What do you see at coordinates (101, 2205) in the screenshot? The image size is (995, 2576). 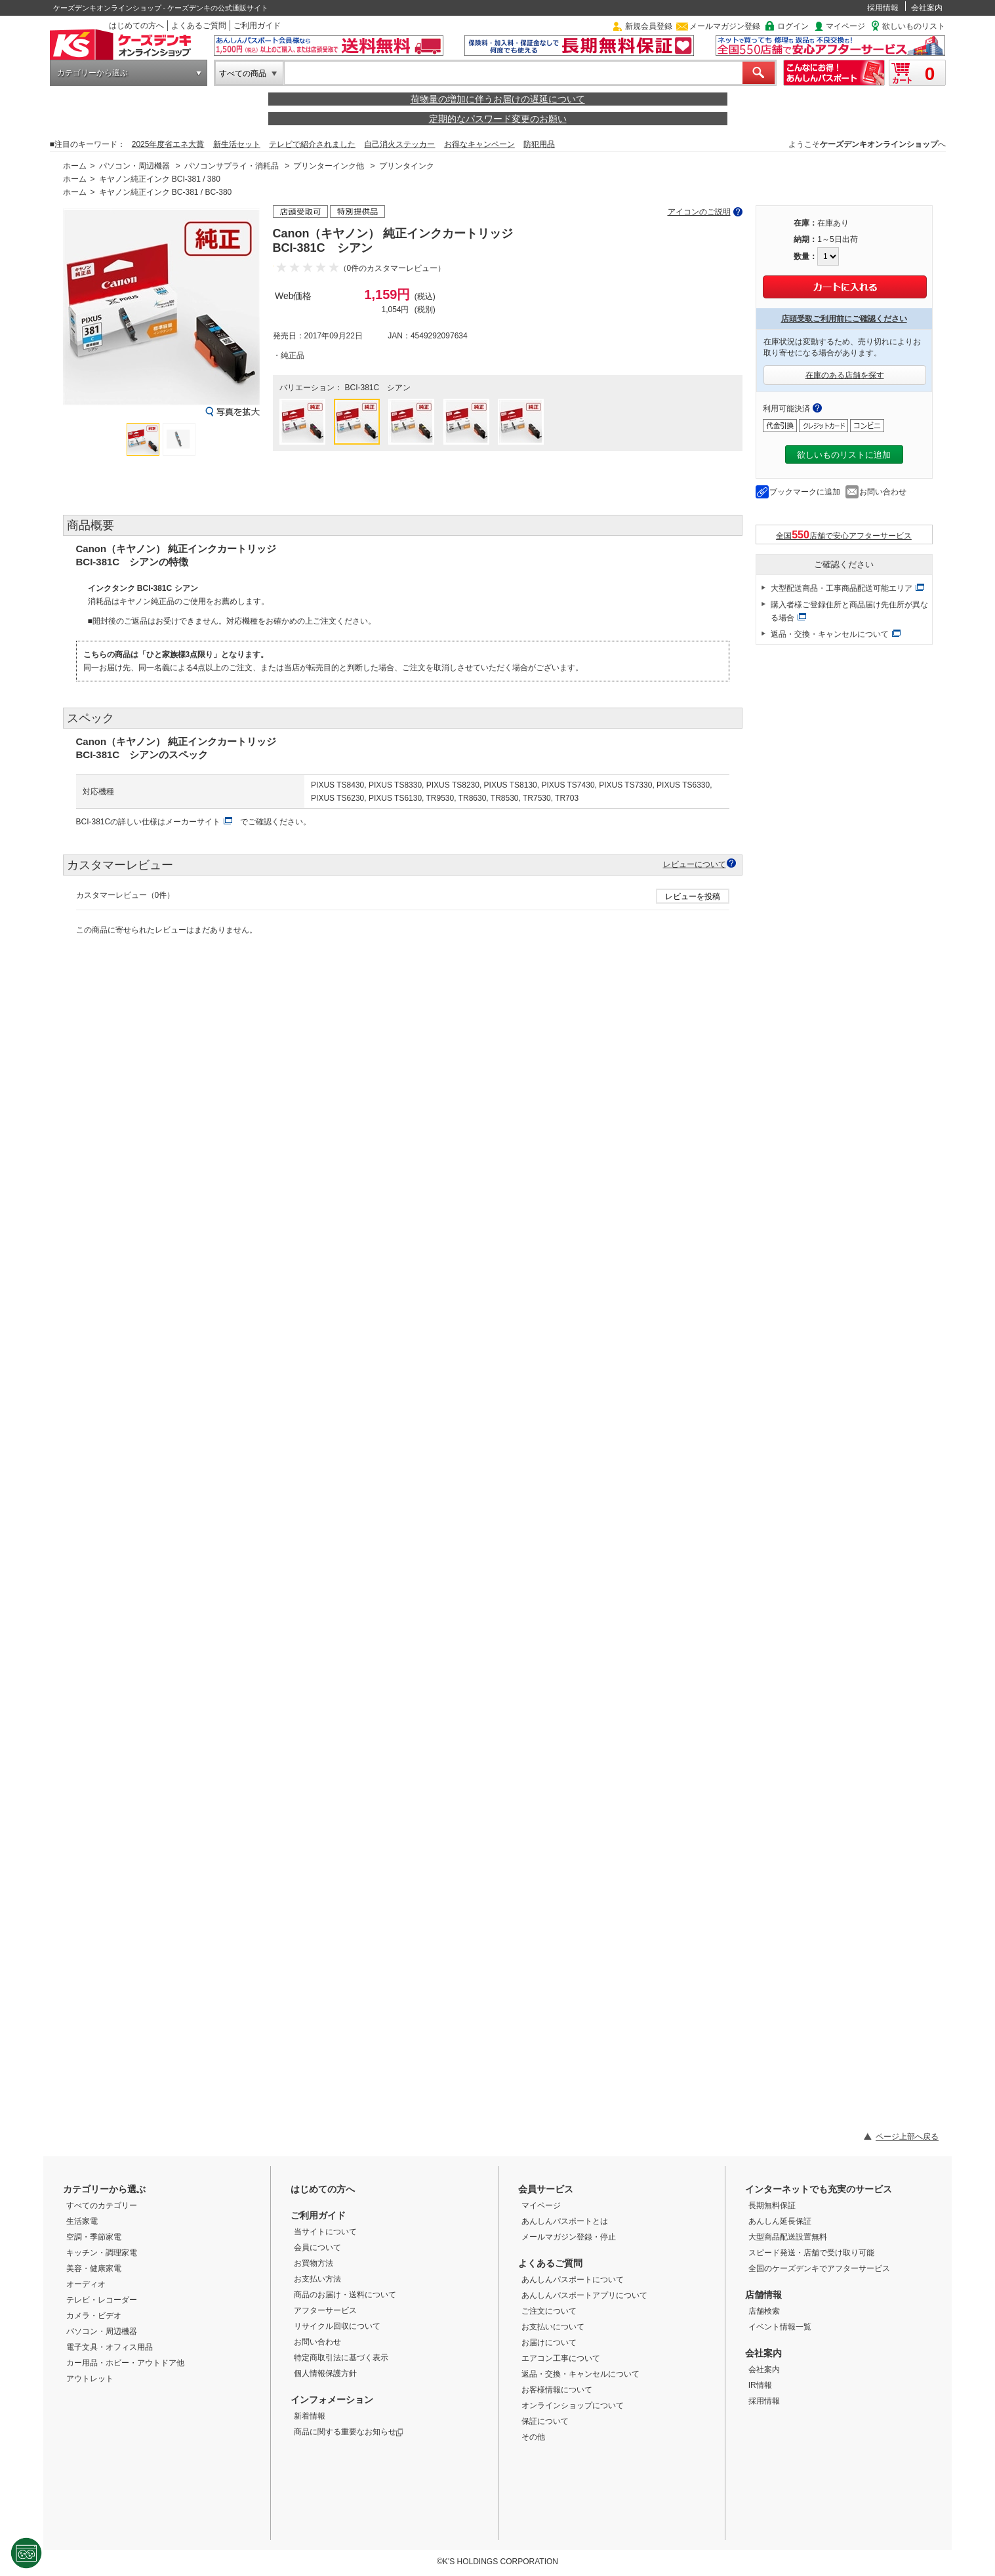 I see `すべてのカテゴリー` at bounding box center [101, 2205].